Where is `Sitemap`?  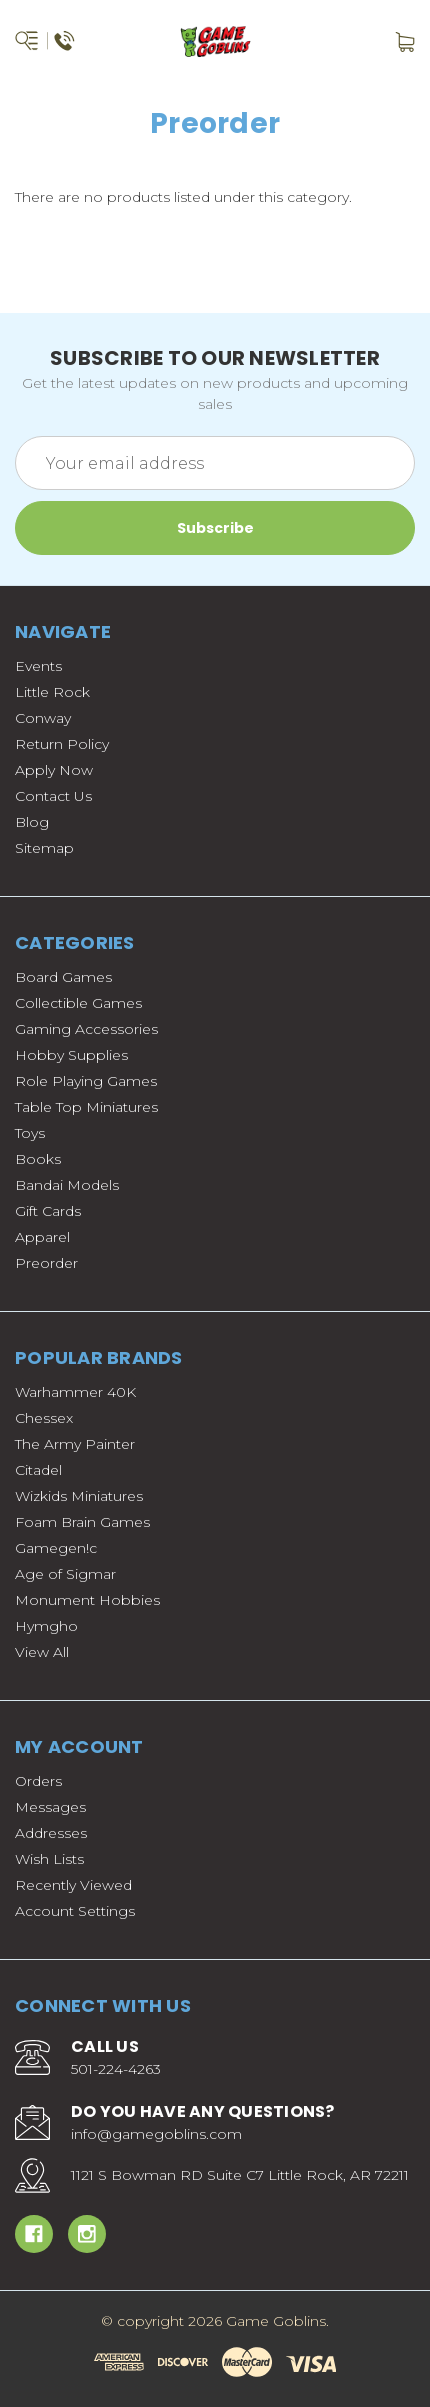 Sitemap is located at coordinates (44, 848).